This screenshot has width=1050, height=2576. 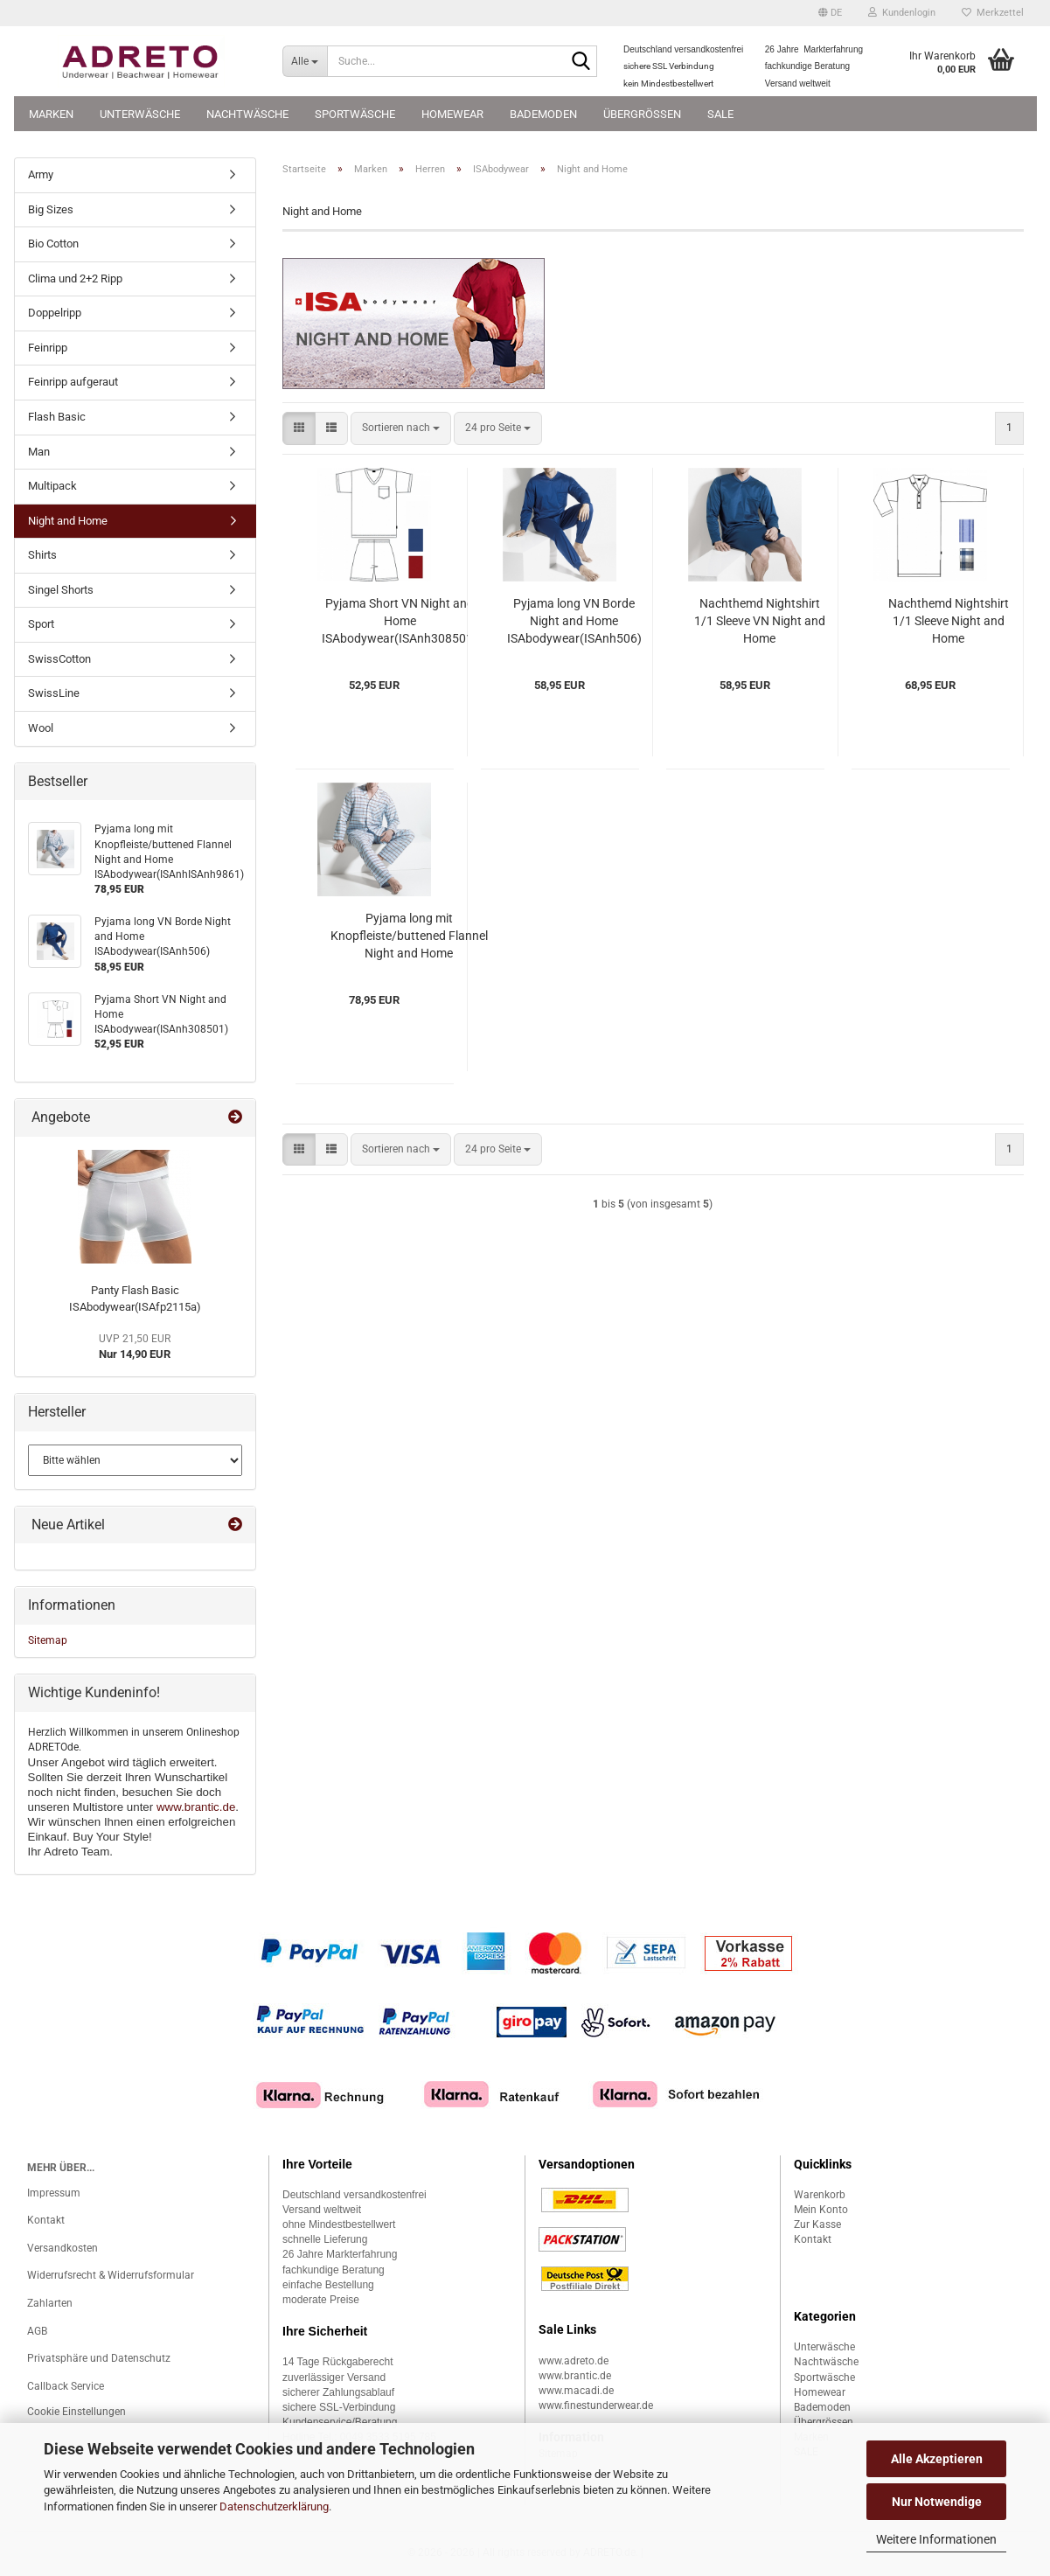 What do you see at coordinates (57, 416) in the screenshot?
I see `Flash Basic` at bounding box center [57, 416].